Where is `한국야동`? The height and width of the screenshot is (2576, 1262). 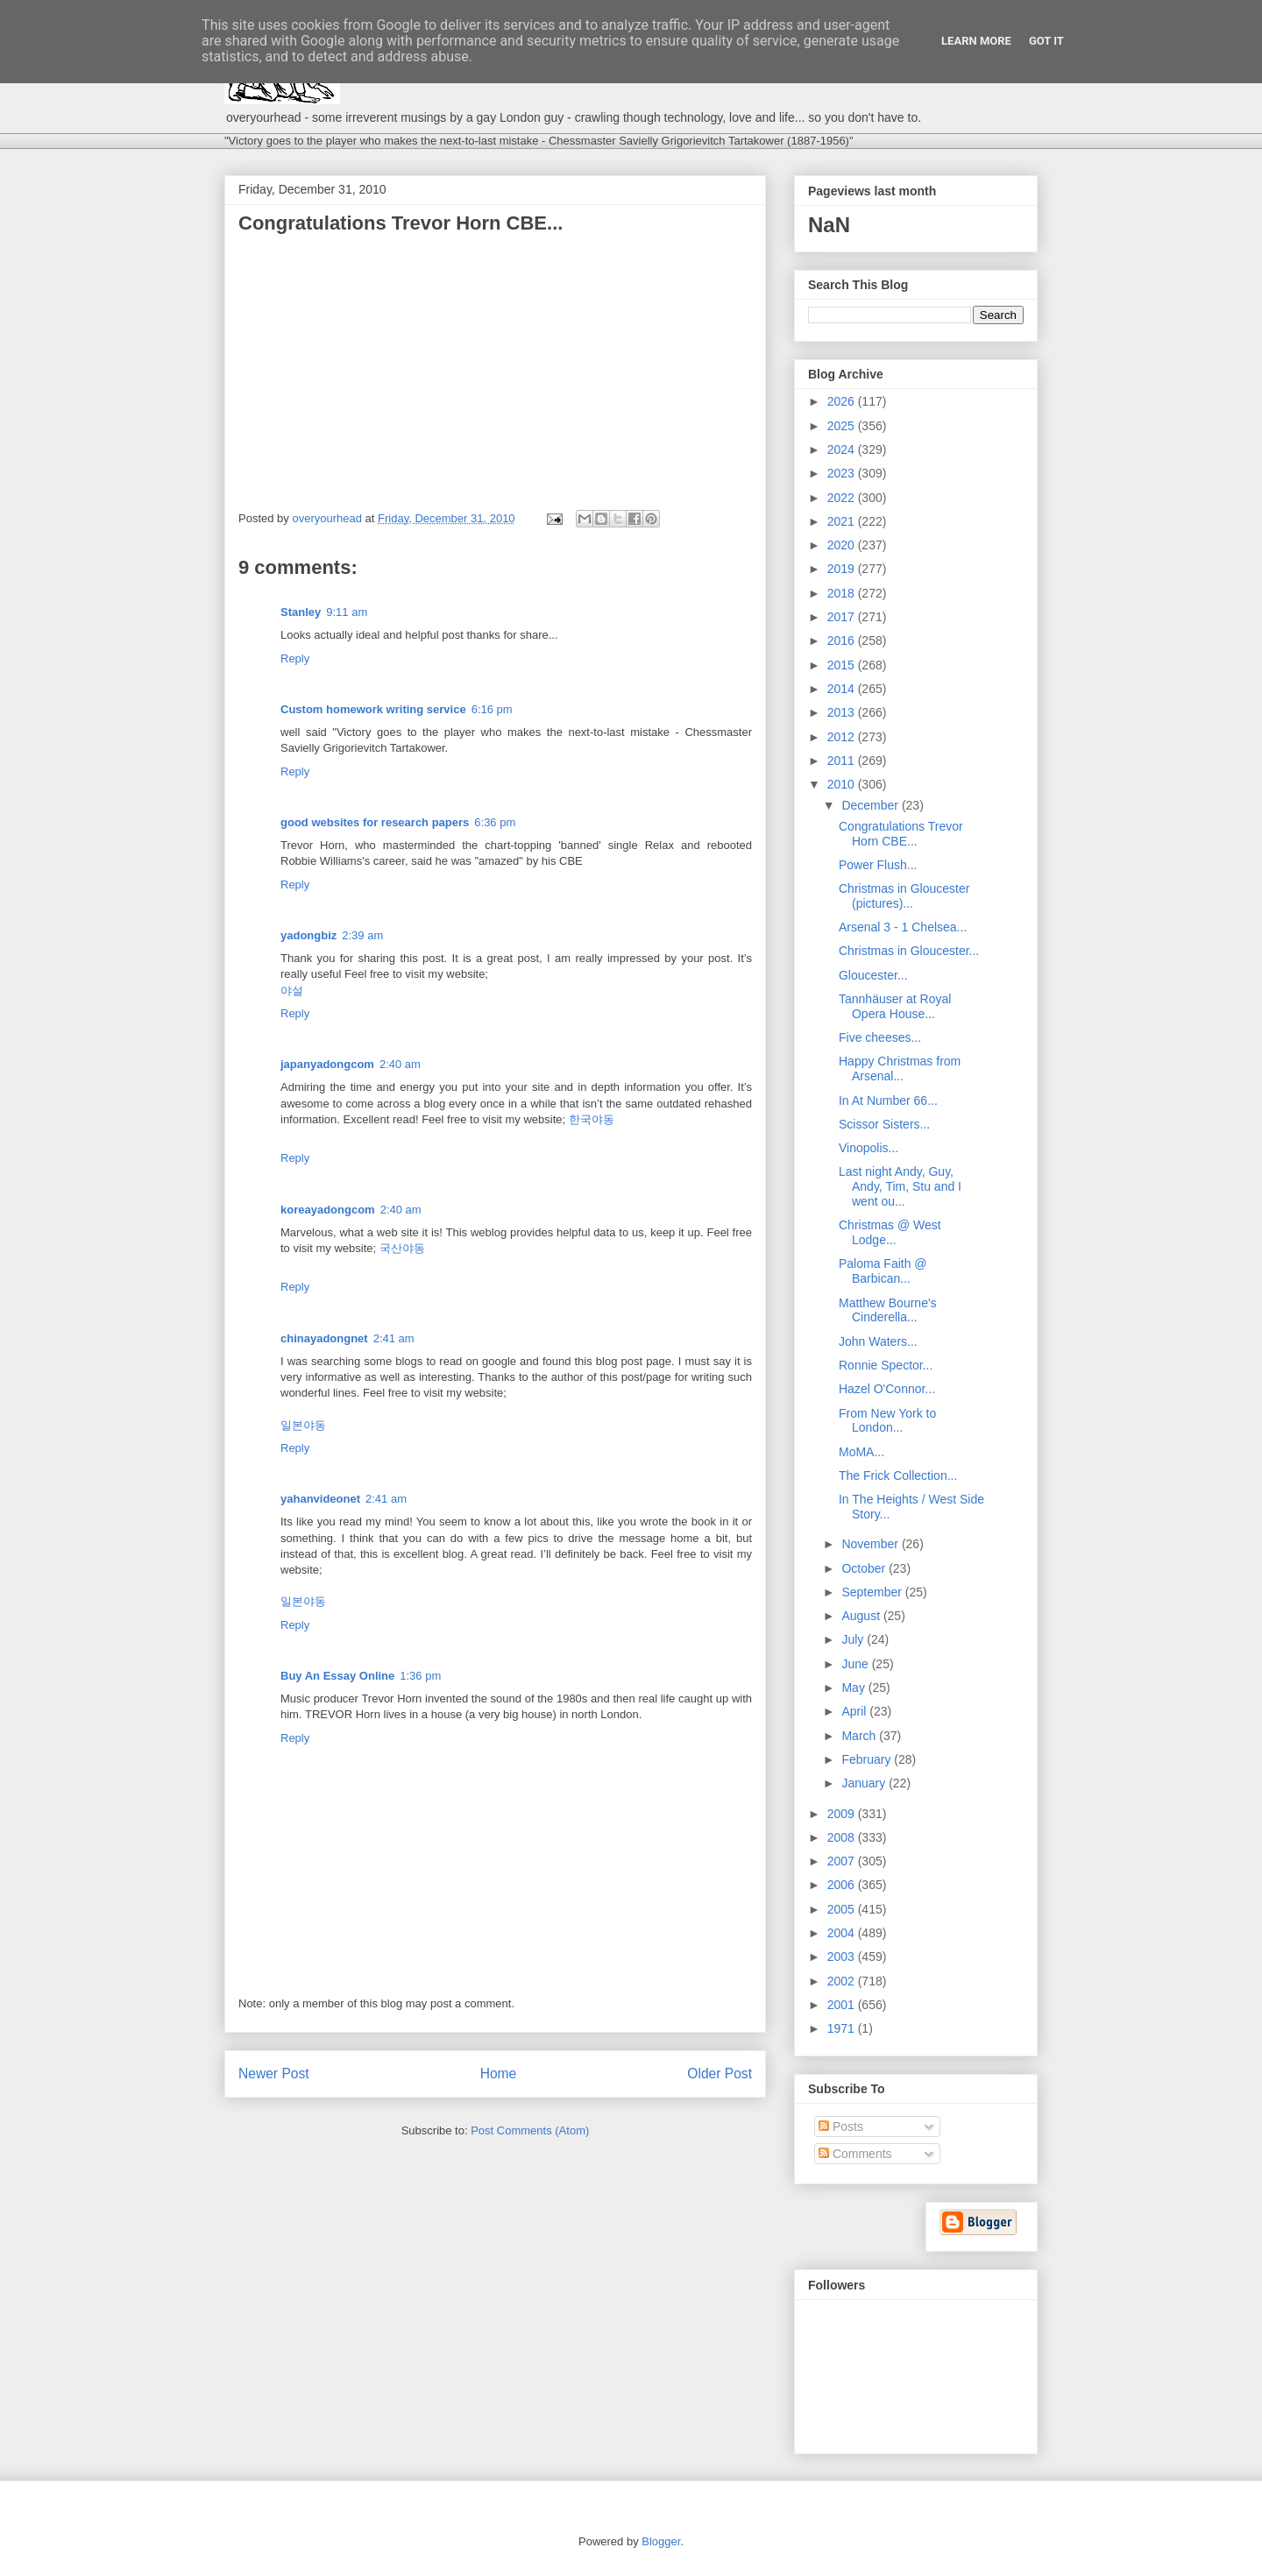
한국야동 is located at coordinates (591, 1119).